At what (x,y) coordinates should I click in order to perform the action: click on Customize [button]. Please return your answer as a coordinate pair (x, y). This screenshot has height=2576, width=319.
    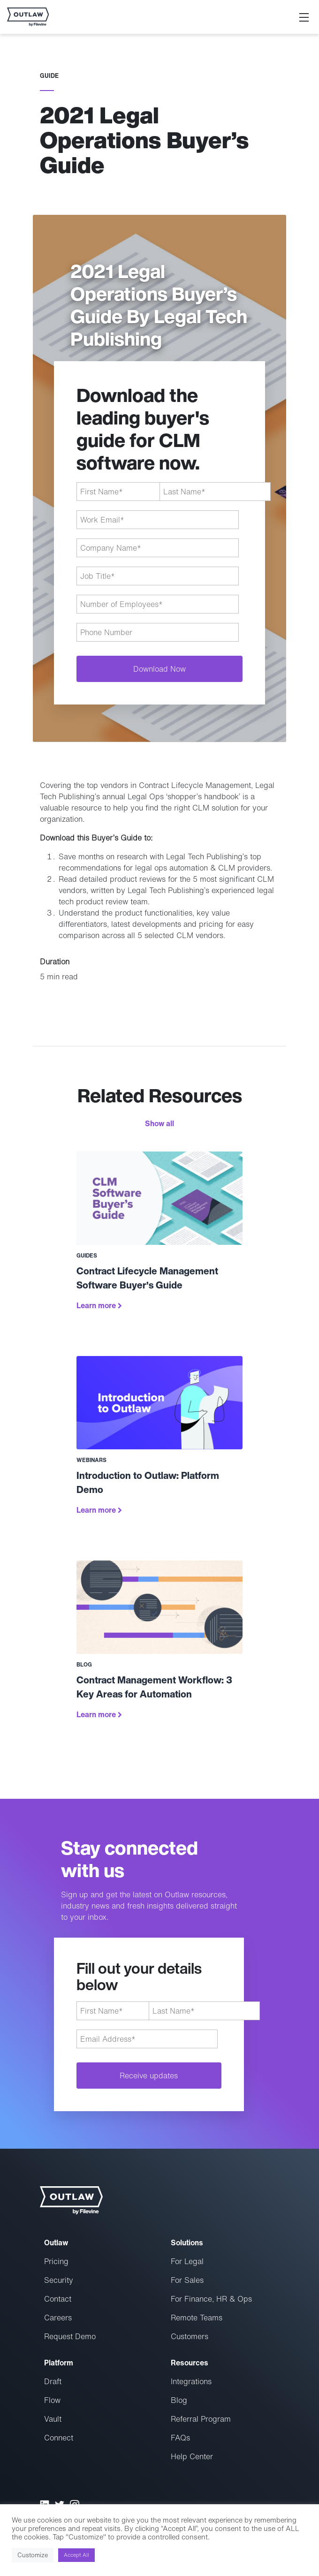
    Looking at the image, I should click on (32, 2555).